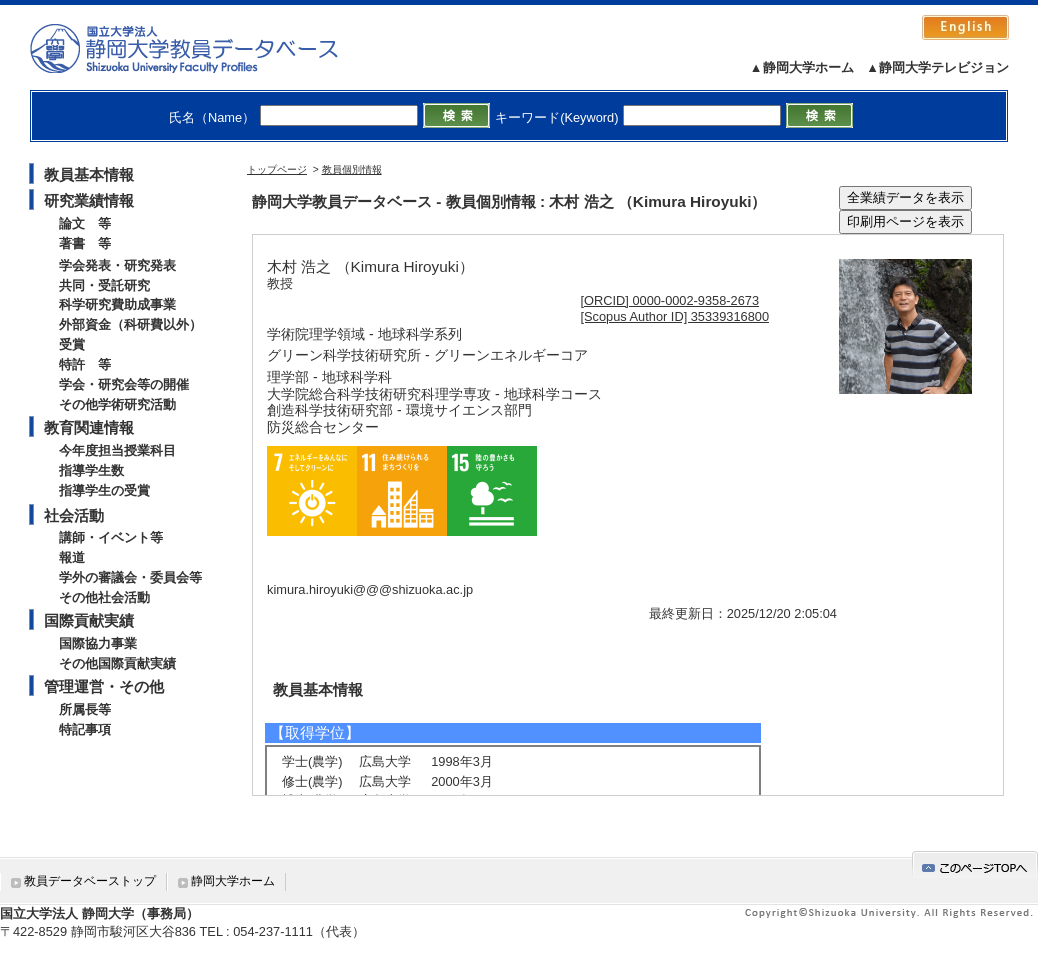 Image resolution: width=1038 pixels, height=959 pixels. I want to click on 指導学生数, so click(91, 470).